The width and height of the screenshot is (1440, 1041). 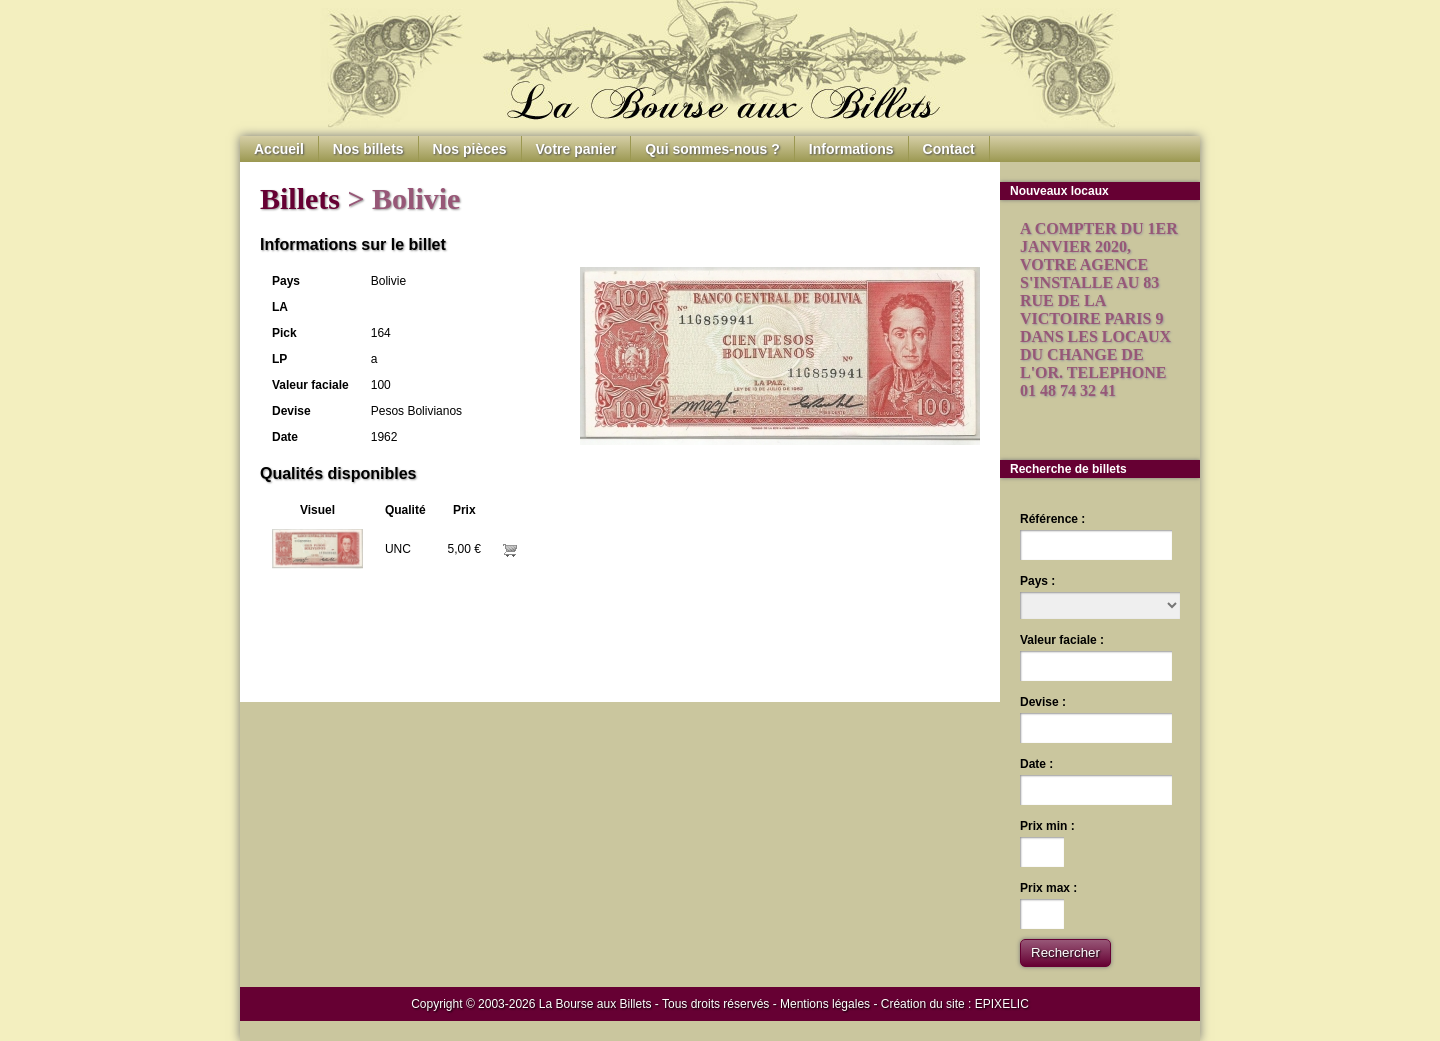 I want to click on Date :, so click(x=1036, y=764).